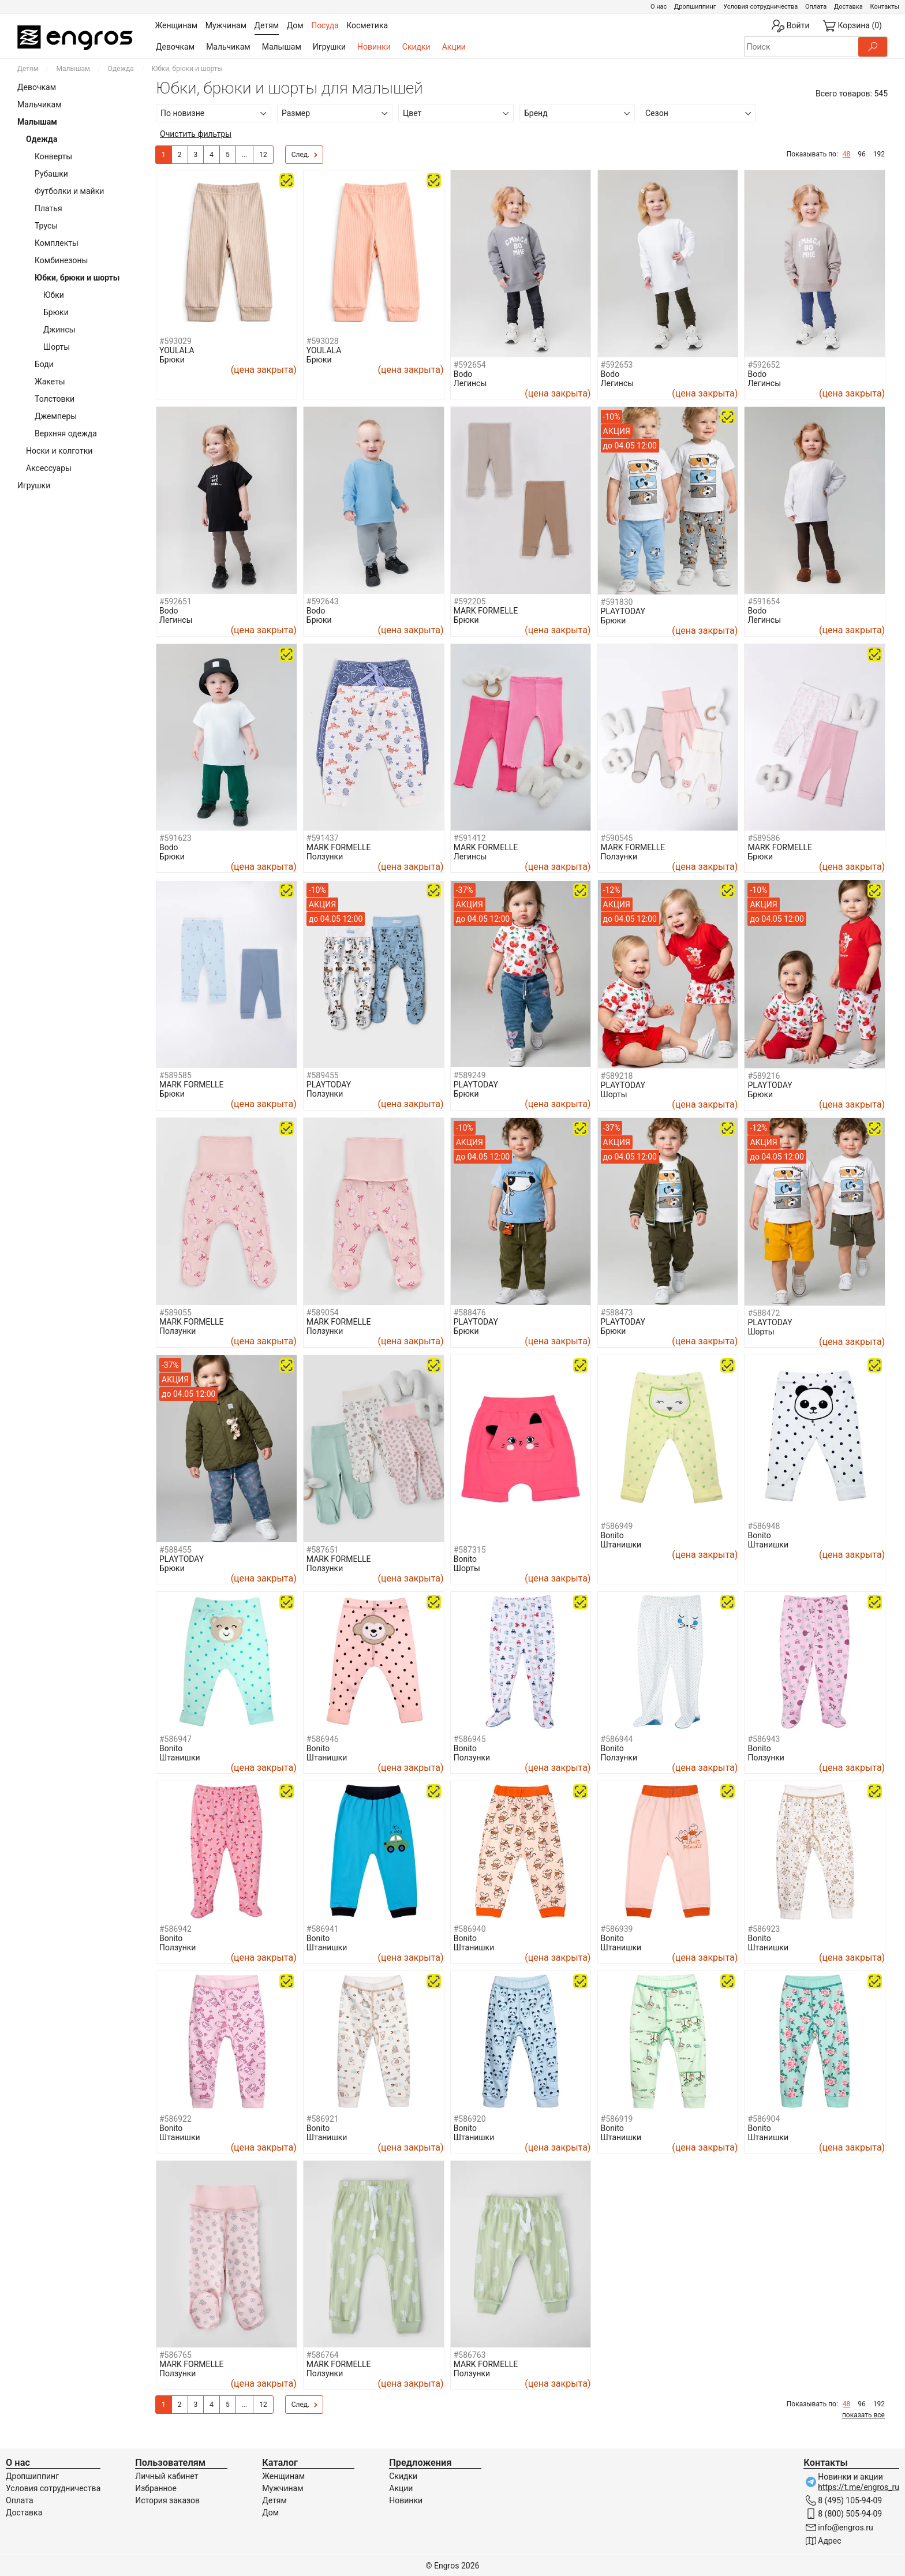 This screenshot has height=2576, width=905. Describe the element at coordinates (470, 601) in the screenshot. I see `#592205` at that location.